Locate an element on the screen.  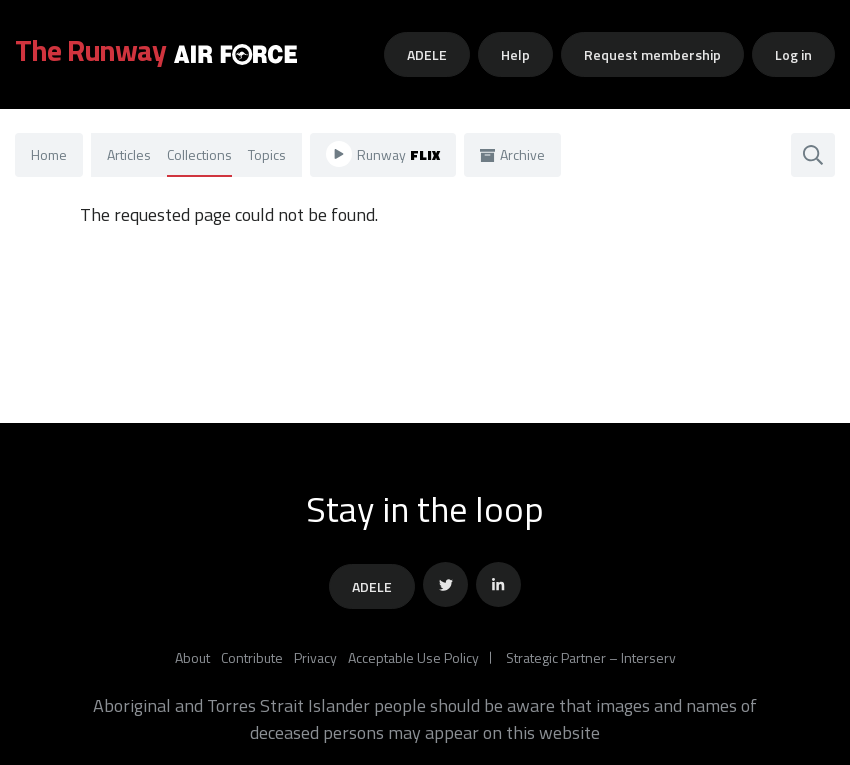
Home is located at coordinates (49, 154).